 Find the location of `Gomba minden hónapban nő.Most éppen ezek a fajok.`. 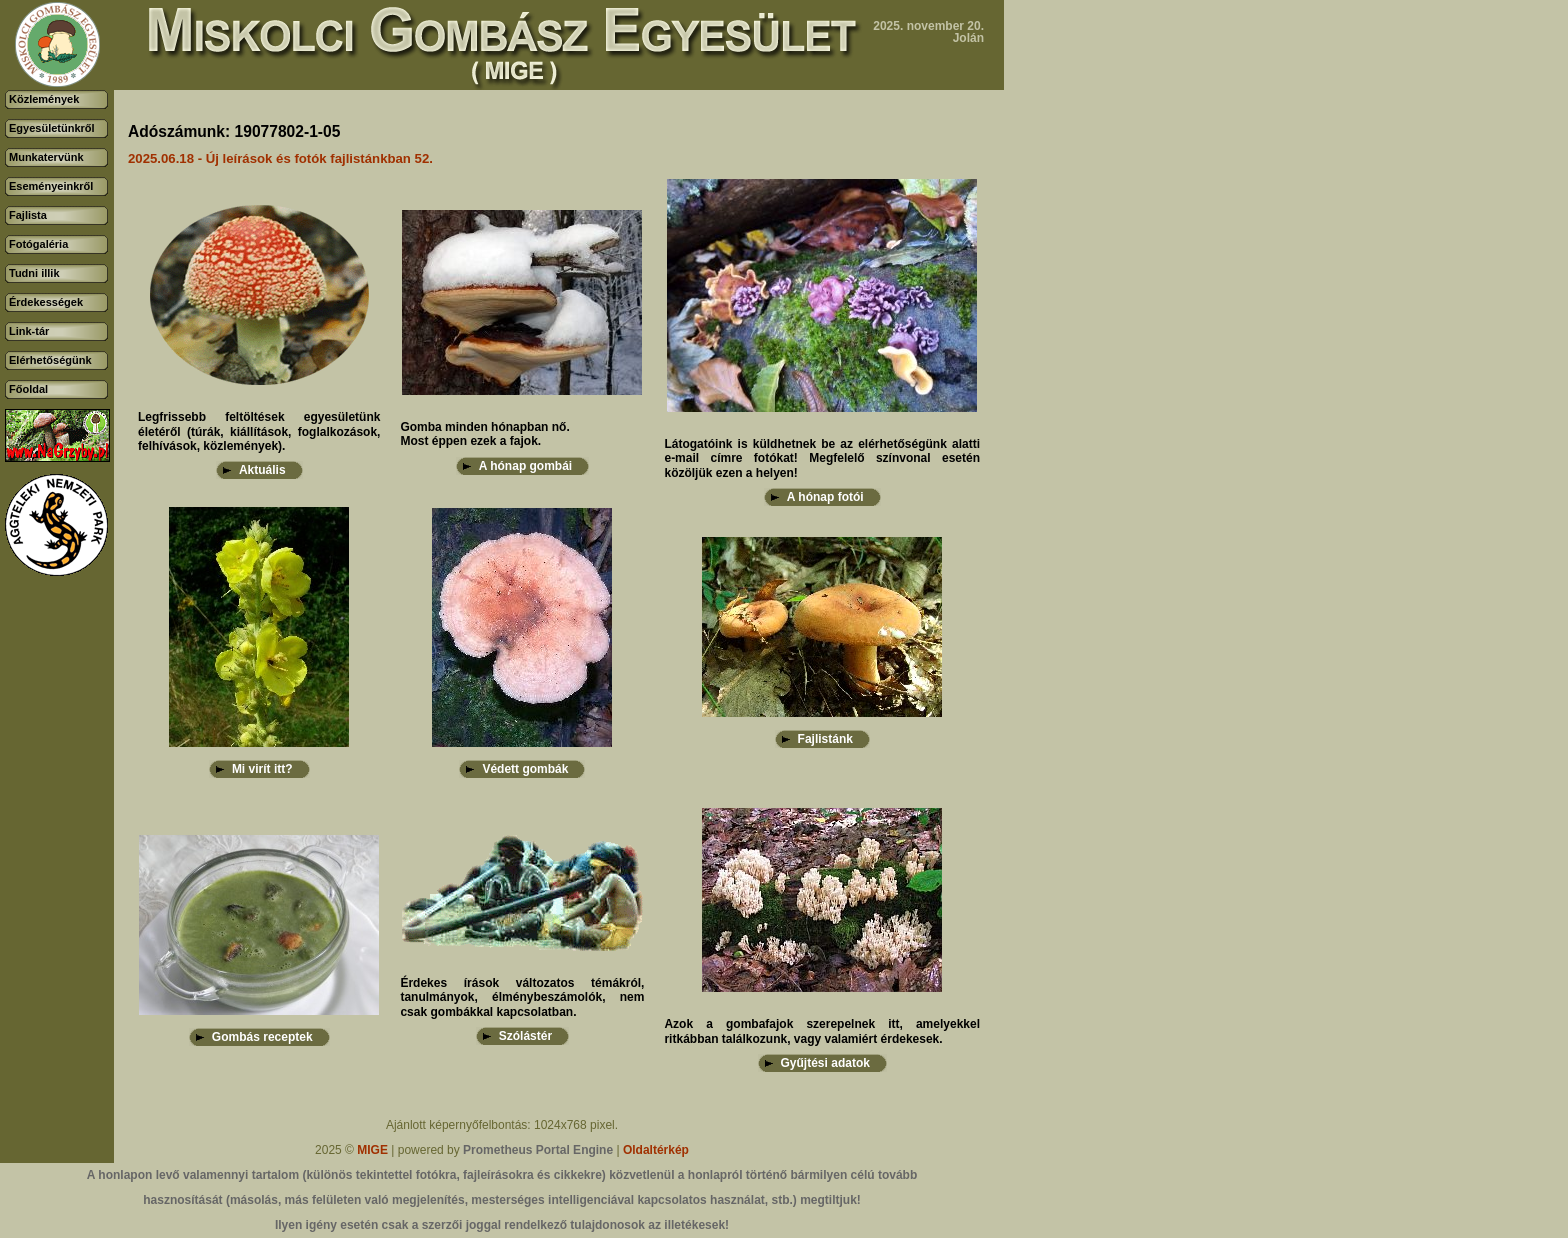

Gomba minden hónapban nő.Most éppen ezek a fajok. is located at coordinates (484, 434).